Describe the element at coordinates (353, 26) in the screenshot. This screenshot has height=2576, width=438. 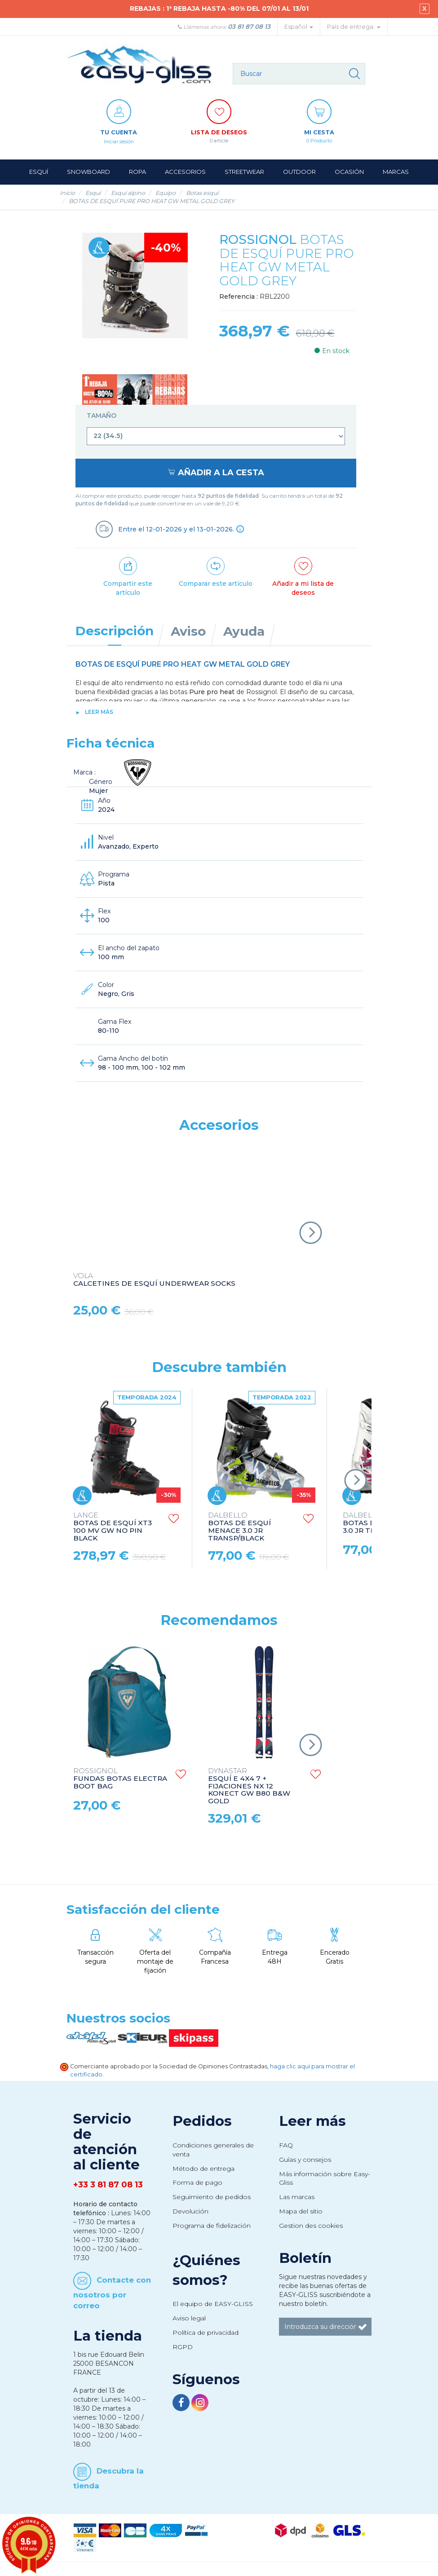
I see `País de entrega: [button]` at that location.